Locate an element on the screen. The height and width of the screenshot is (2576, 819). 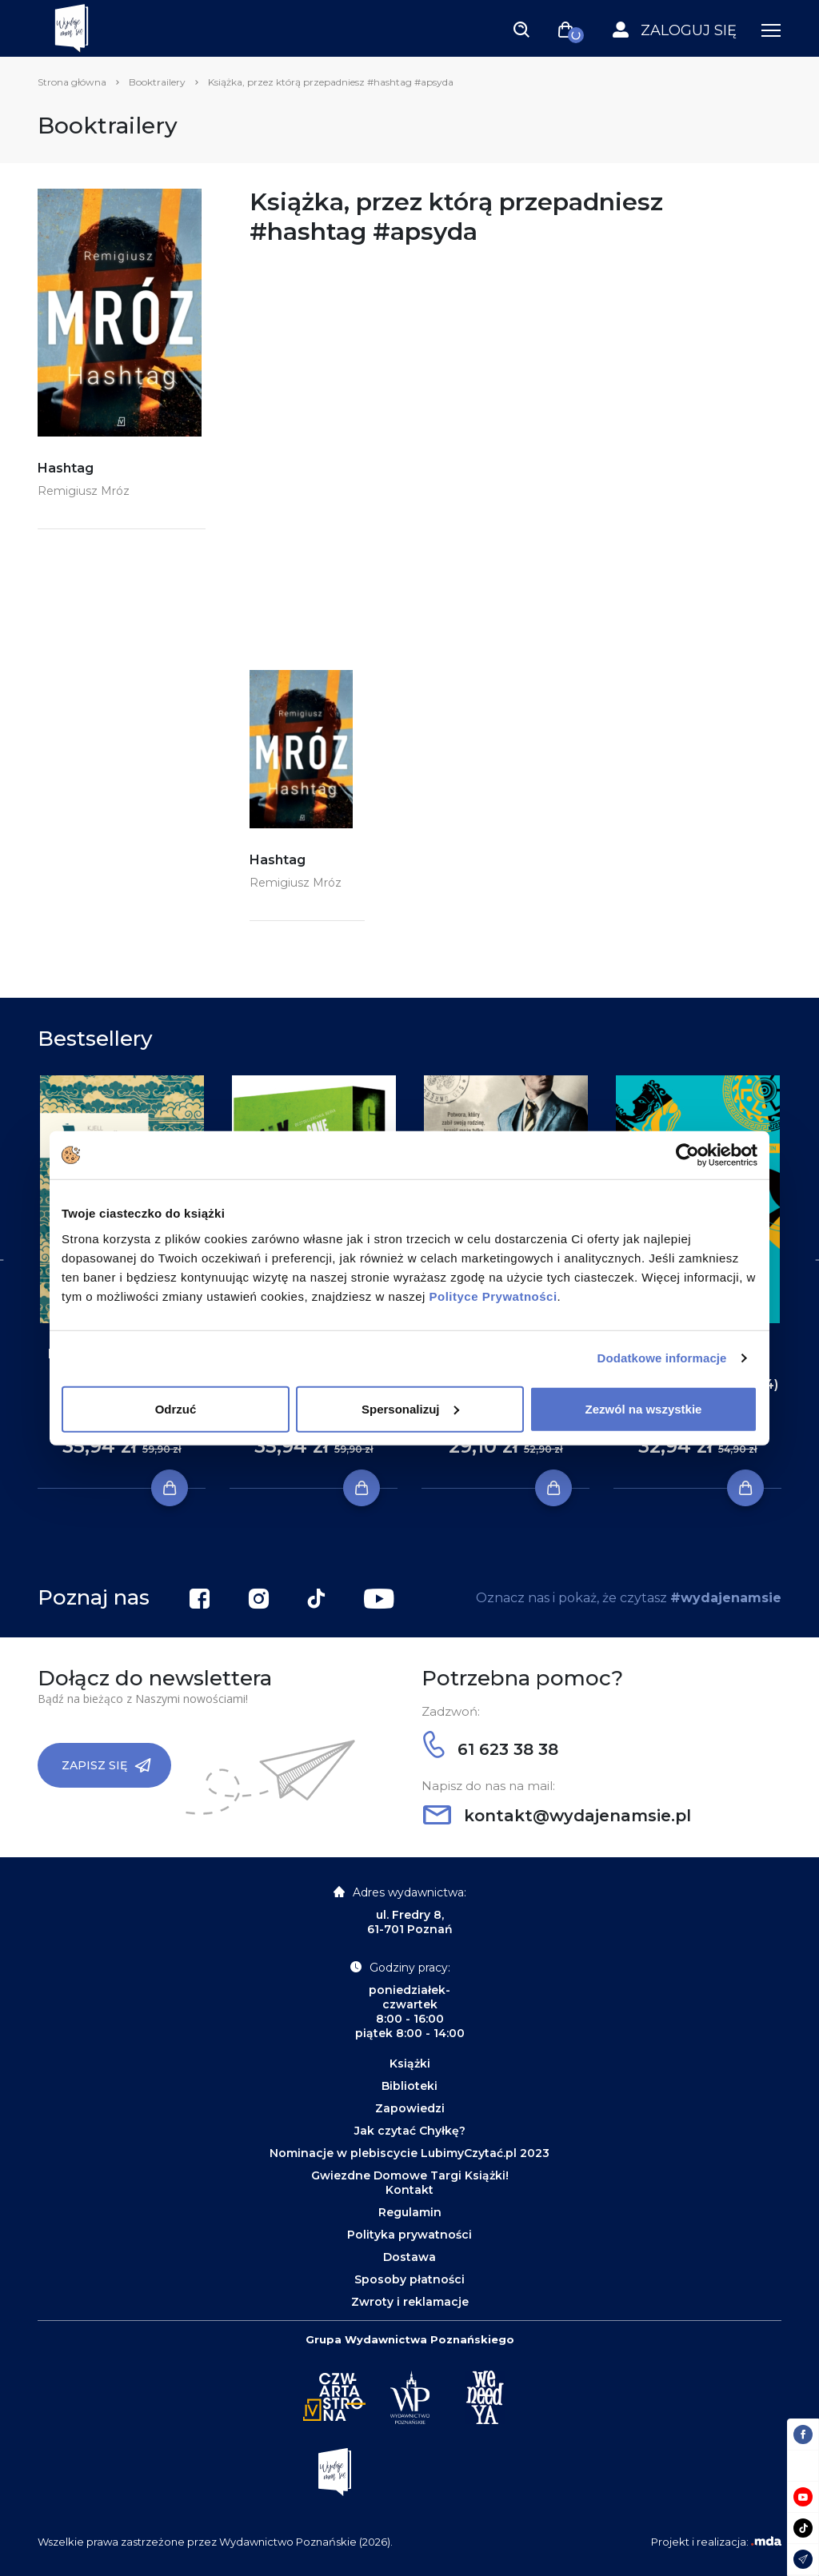
Spersonalizuj is located at coordinates (410, 1408).